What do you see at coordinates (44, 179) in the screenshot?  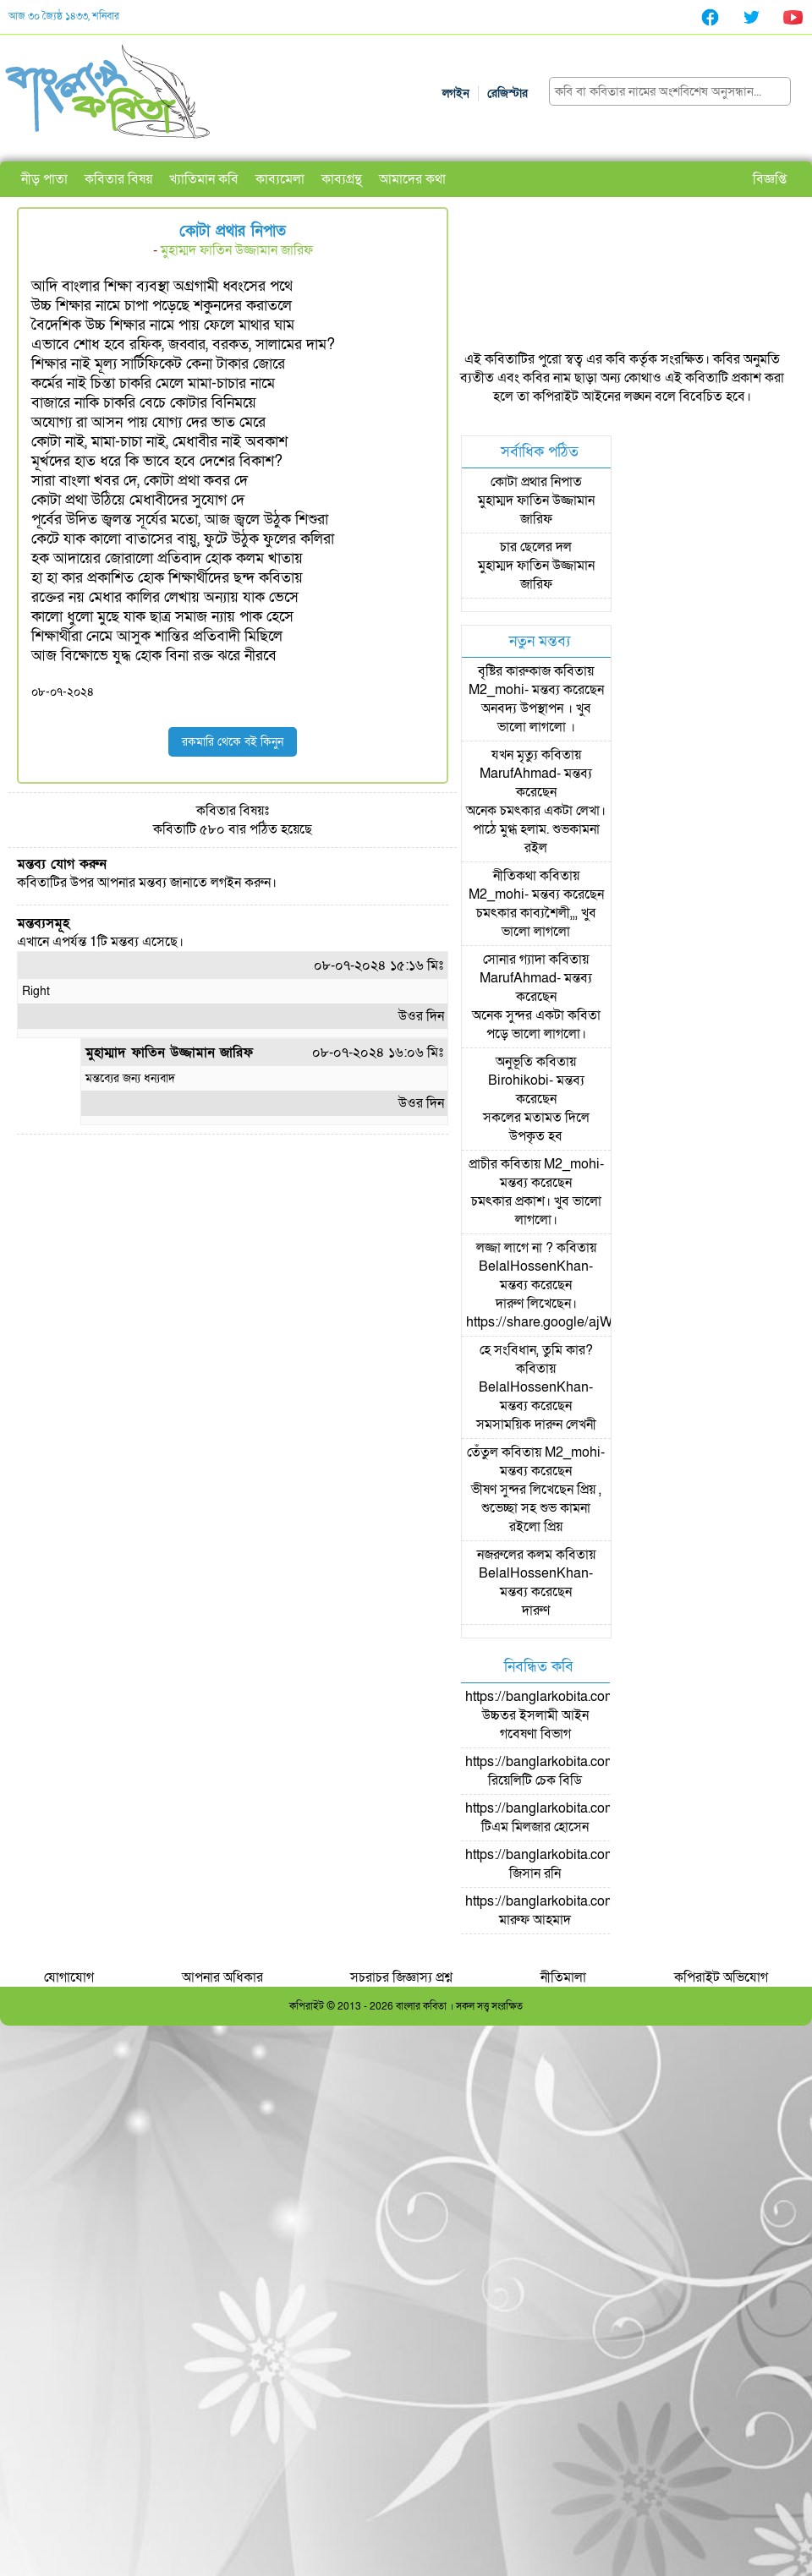 I see `নীড় পাতা` at bounding box center [44, 179].